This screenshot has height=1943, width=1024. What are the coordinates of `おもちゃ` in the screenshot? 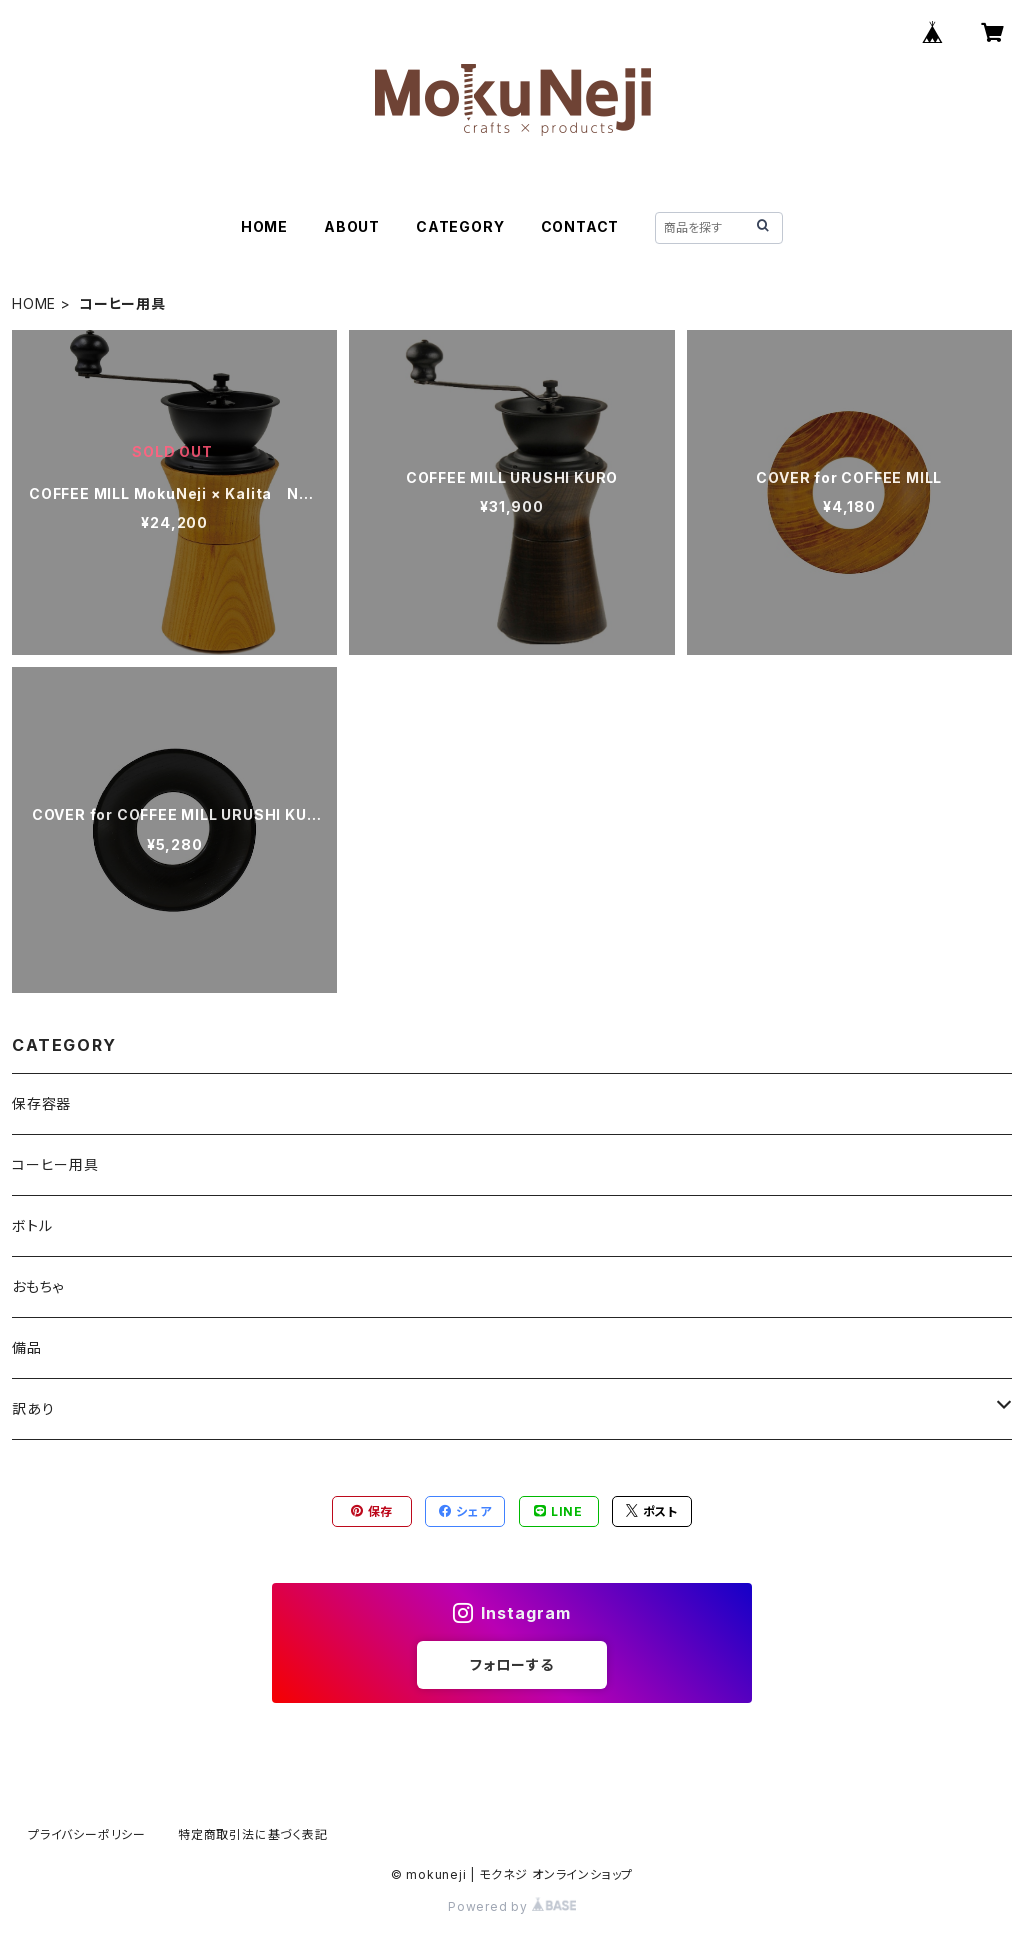 It's located at (38, 1286).